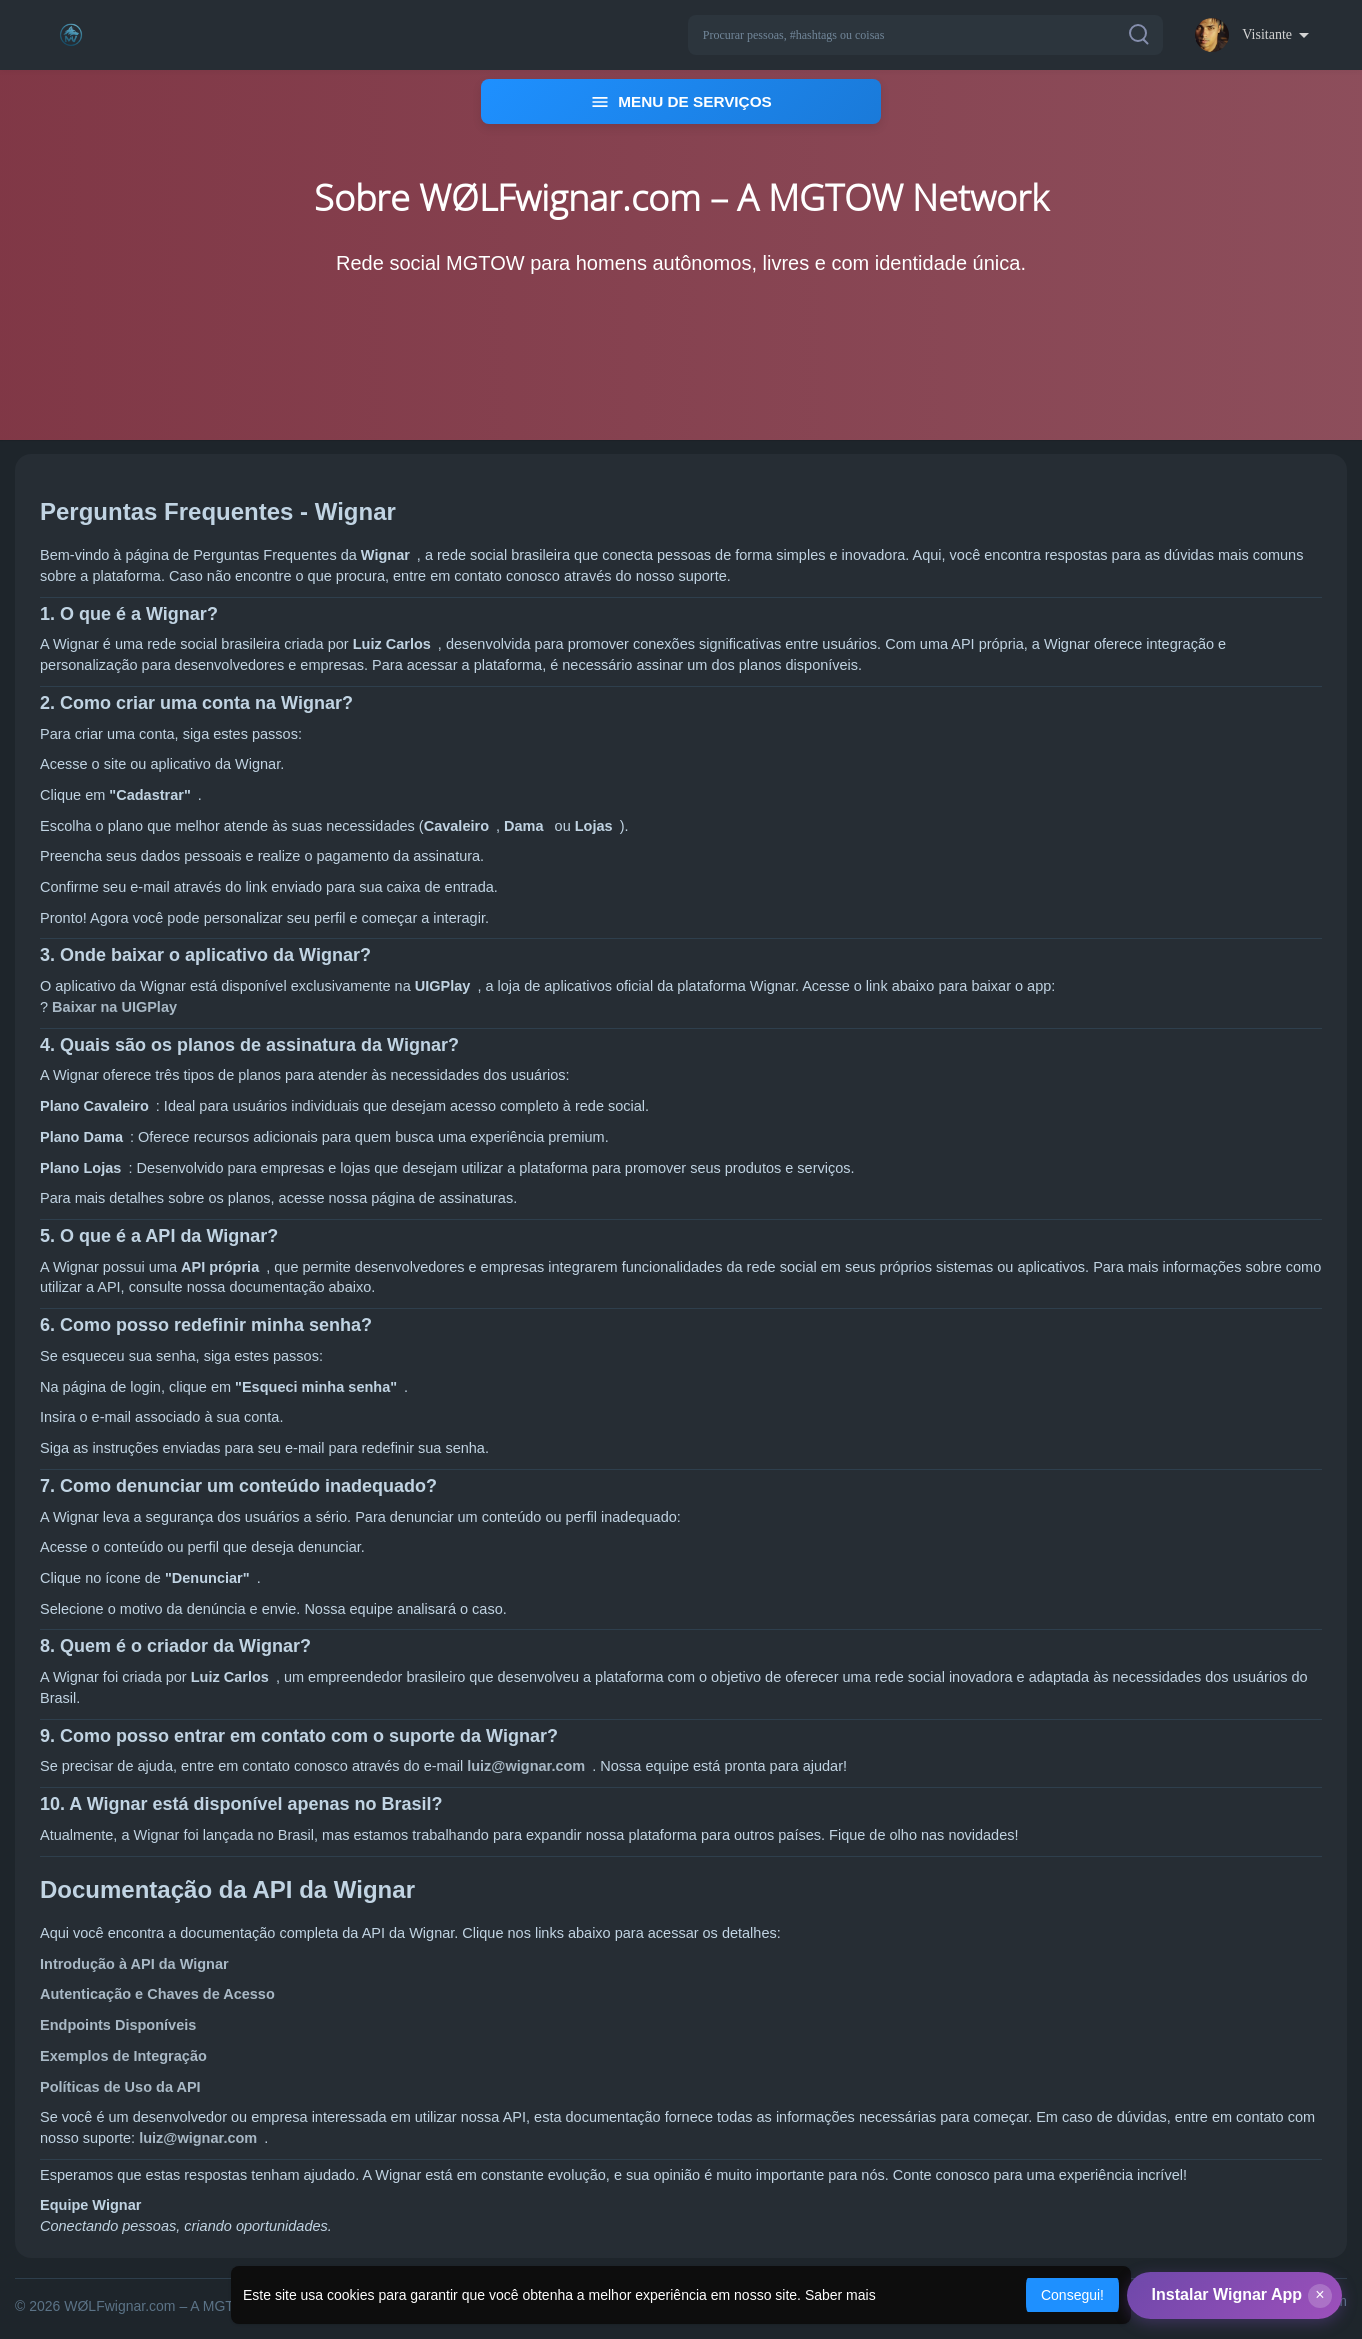 This screenshot has height=2339, width=1362. What do you see at coordinates (840, 2295) in the screenshot?
I see `Saber mais [button]` at bounding box center [840, 2295].